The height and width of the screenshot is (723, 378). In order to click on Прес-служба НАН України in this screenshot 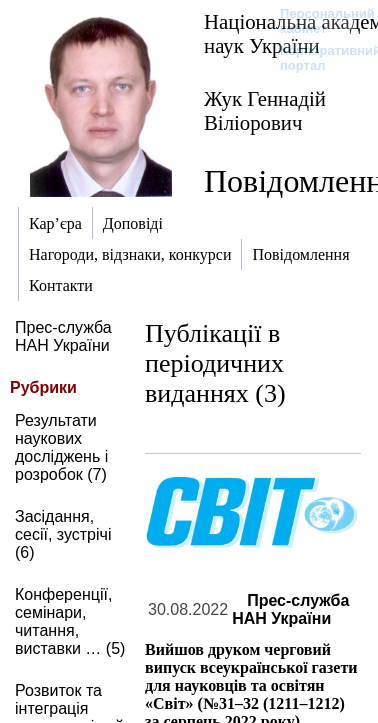, I will do `click(63, 336)`.